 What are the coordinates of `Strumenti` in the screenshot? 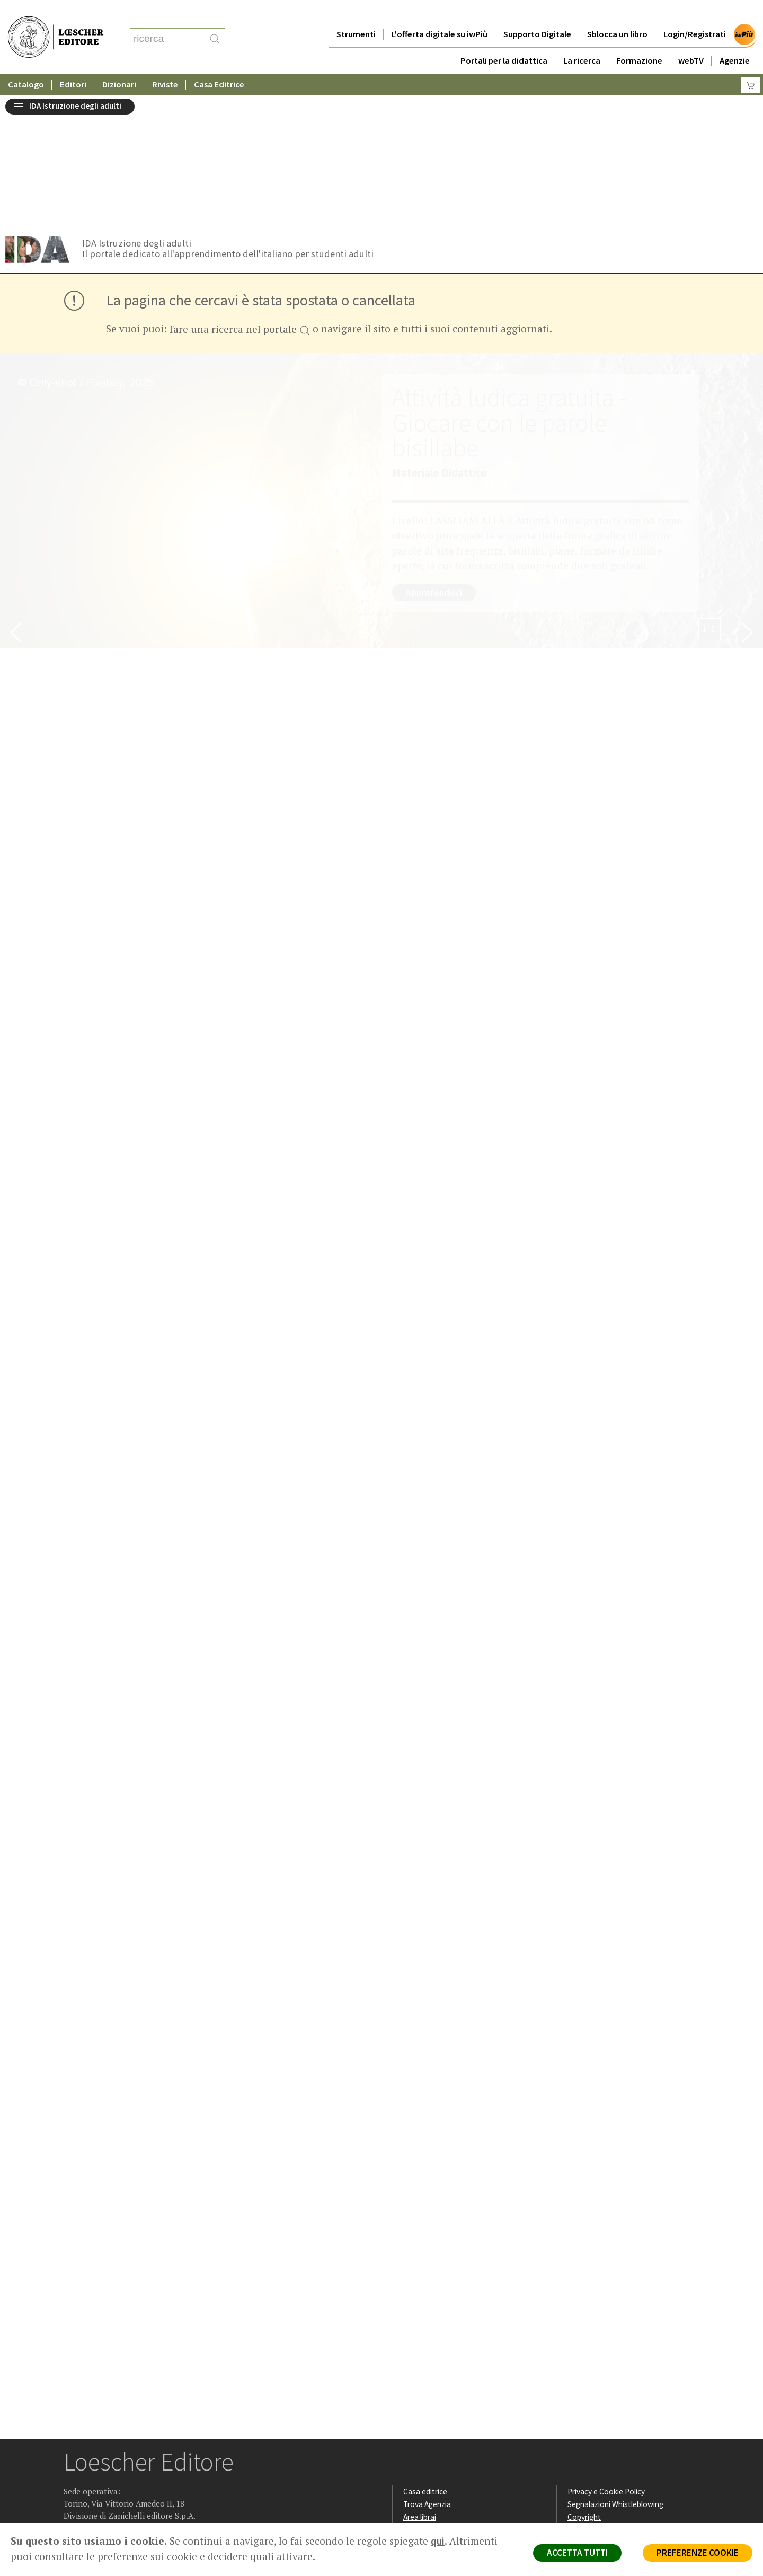 It's located at (356, 13).